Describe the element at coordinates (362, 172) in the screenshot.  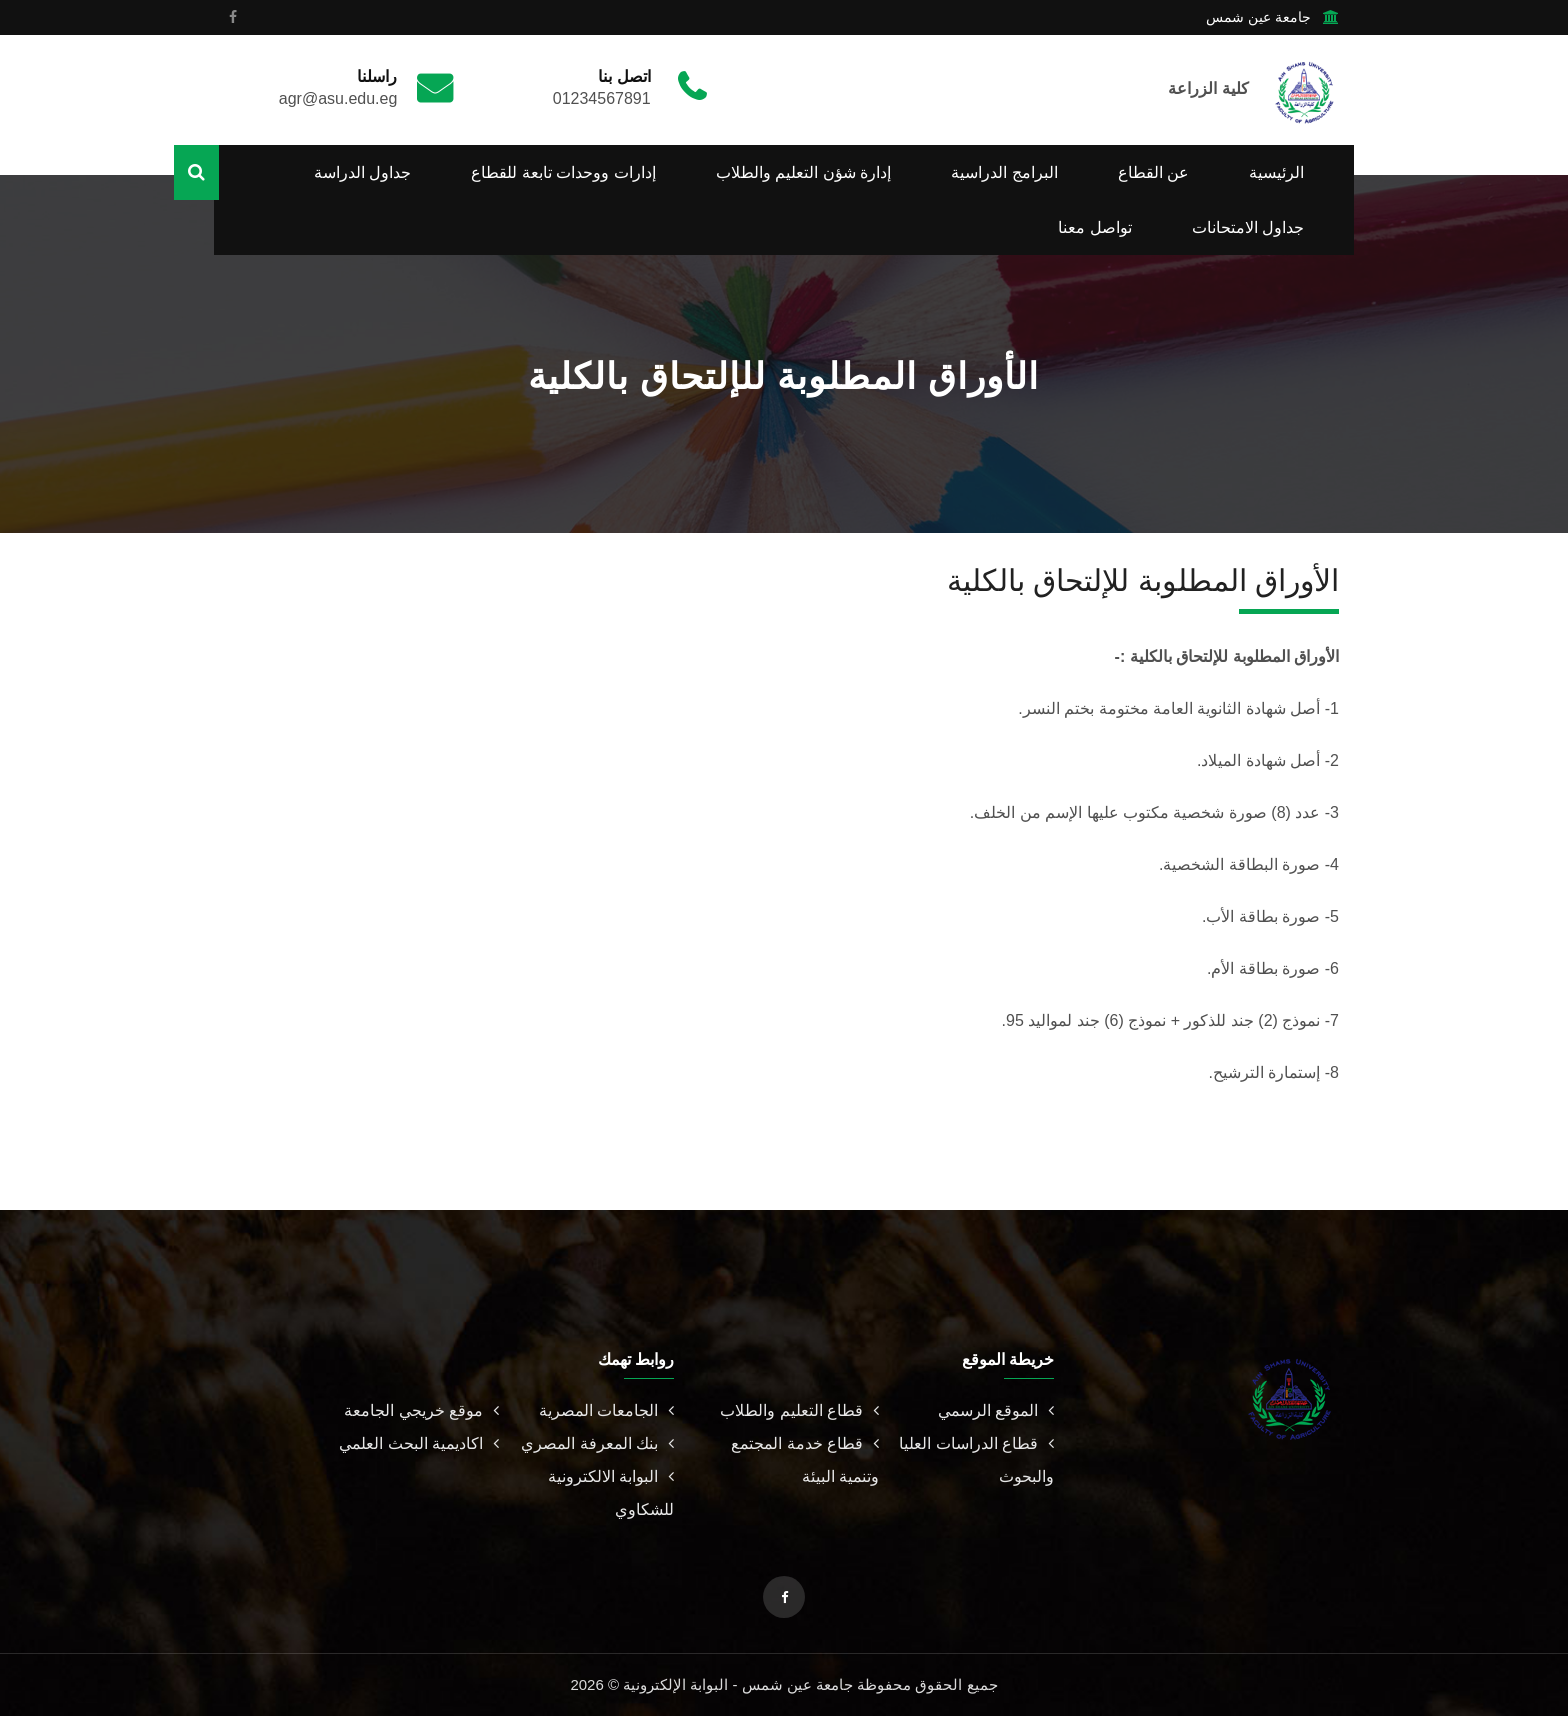
I see `جداول الدراسة` at that location.